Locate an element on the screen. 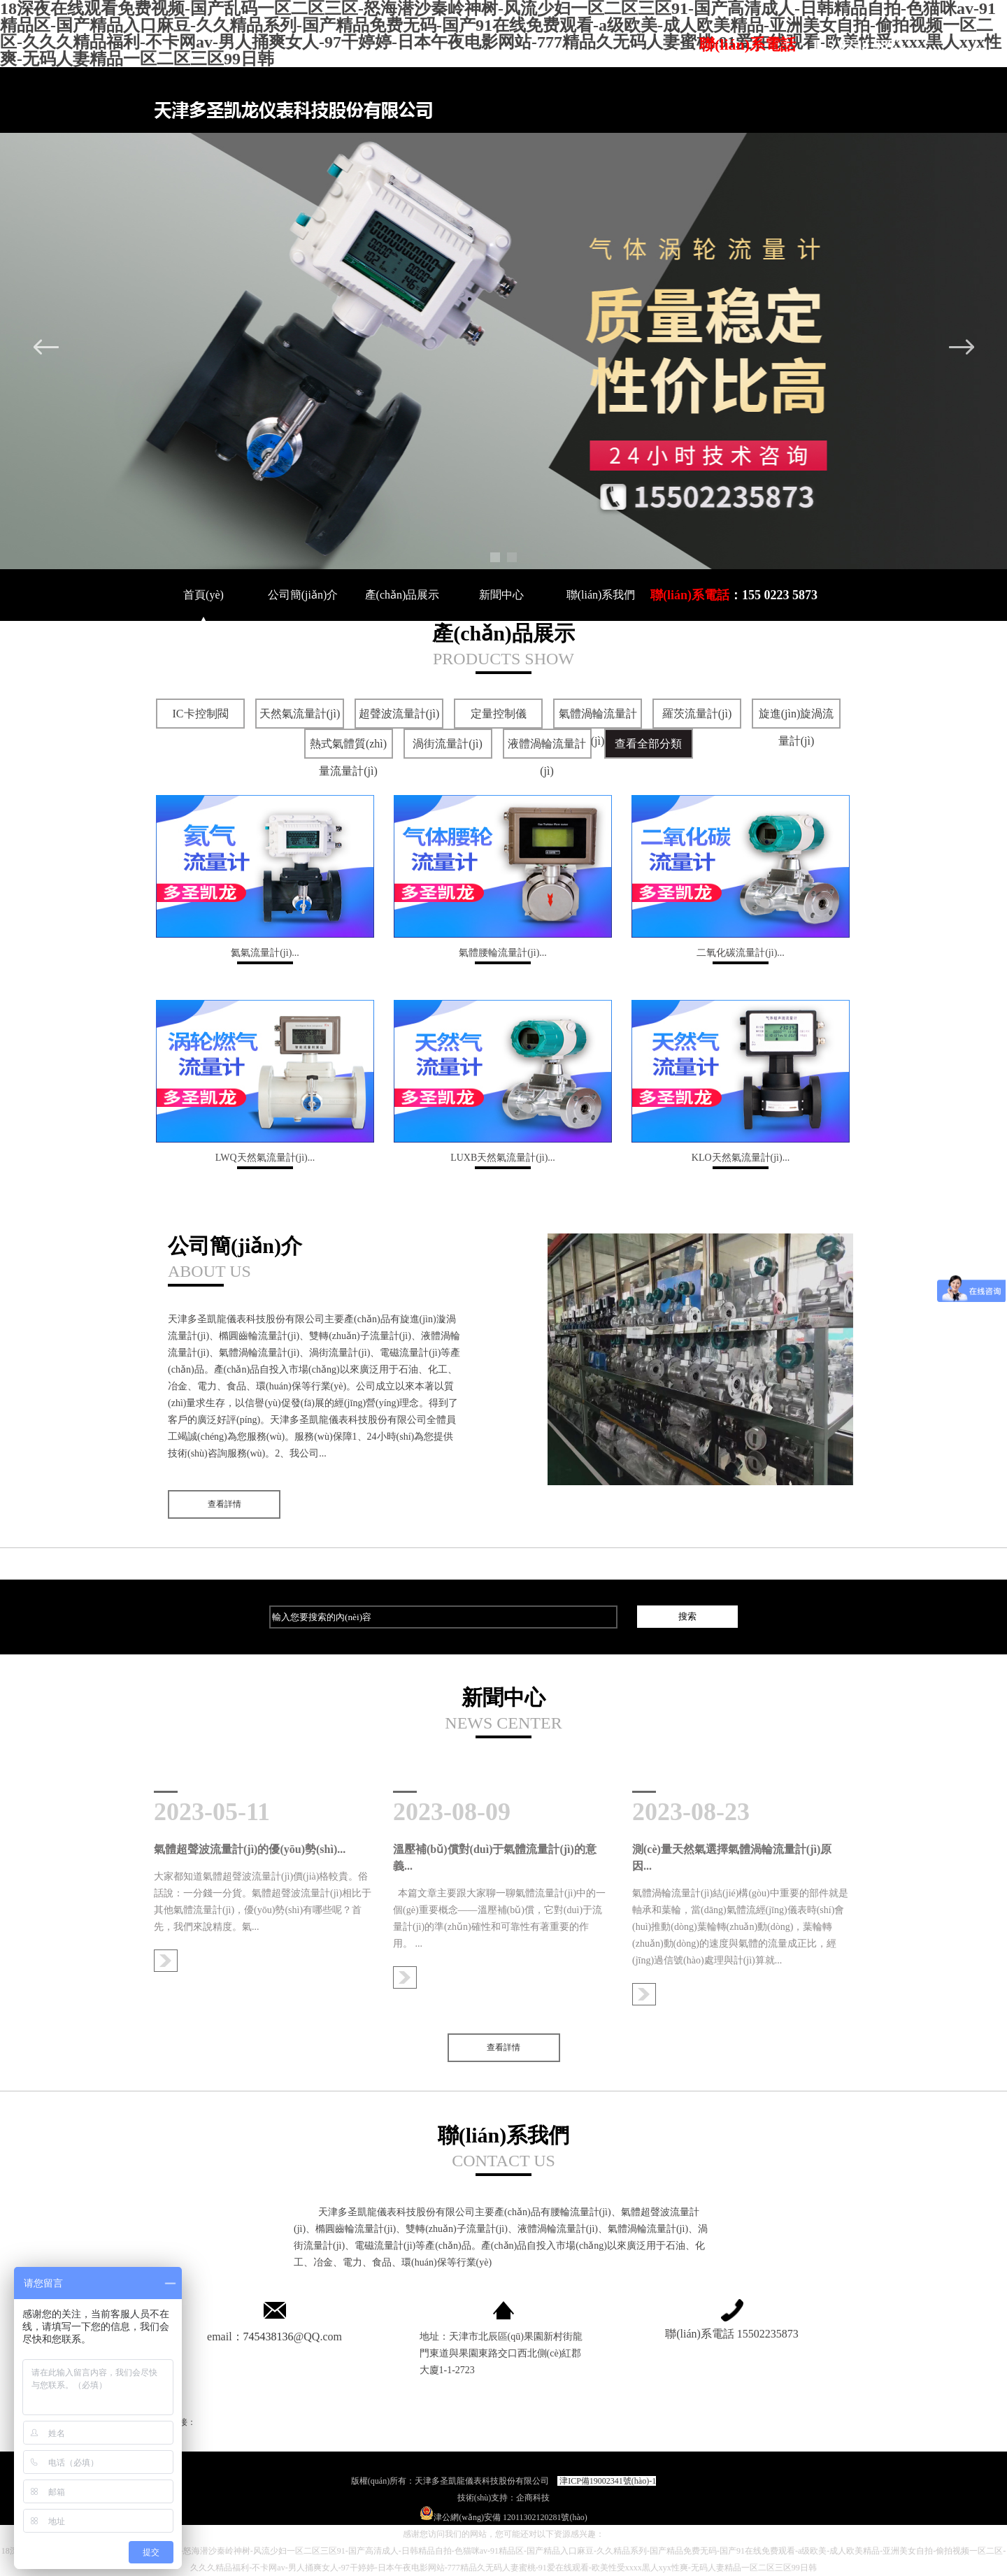  定量控制儀 is located at coordinates (499, 714).